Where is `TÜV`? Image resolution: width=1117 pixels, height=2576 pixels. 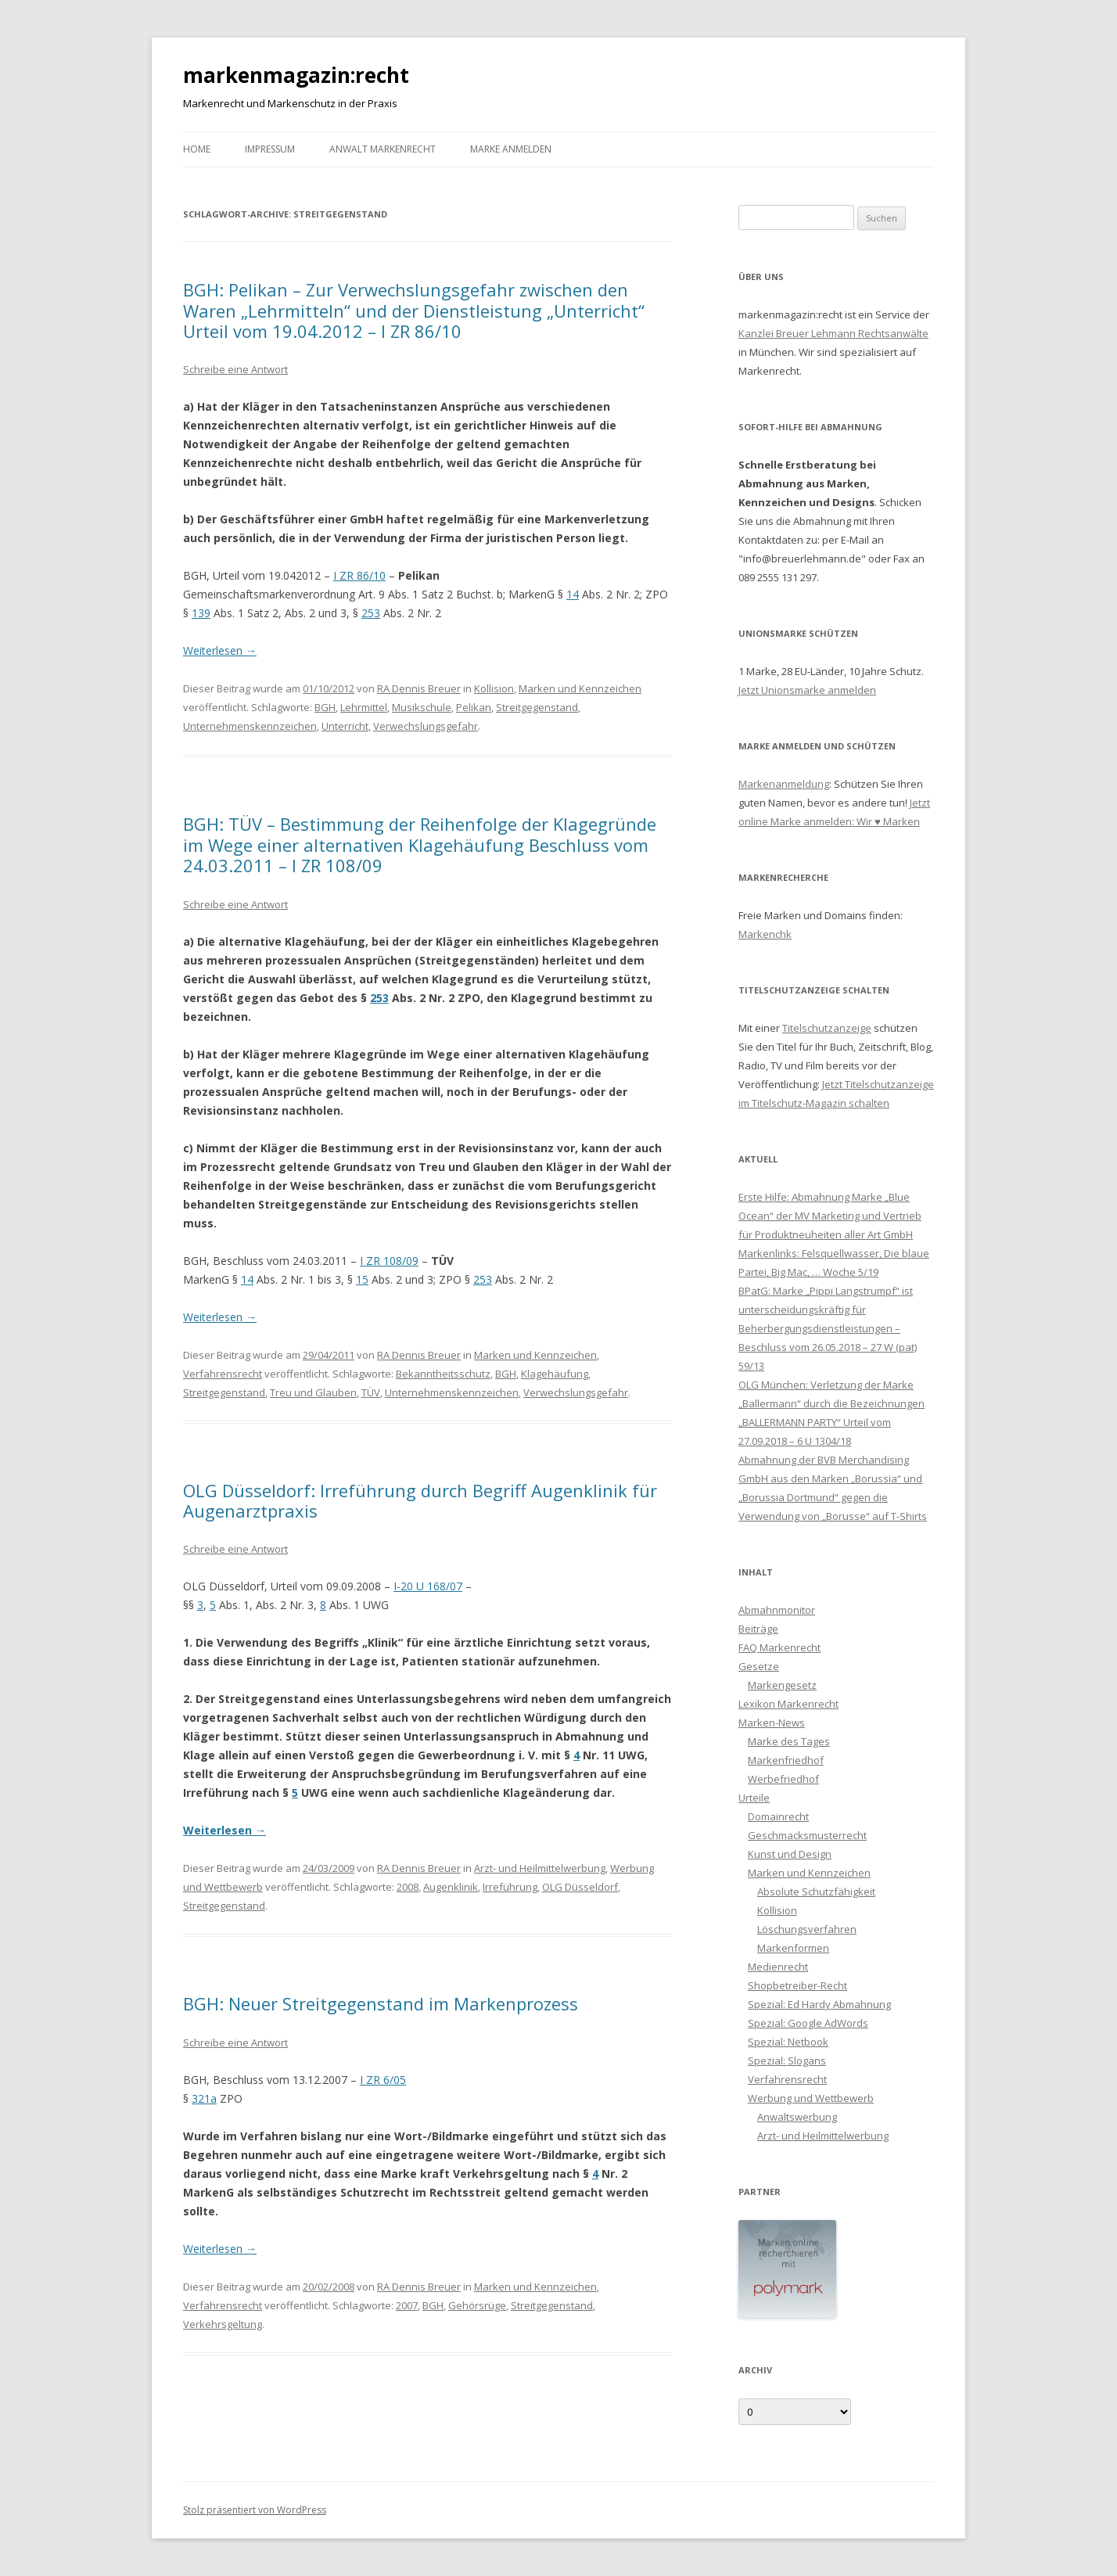 TÜV is located at coordinates (370, 1392).